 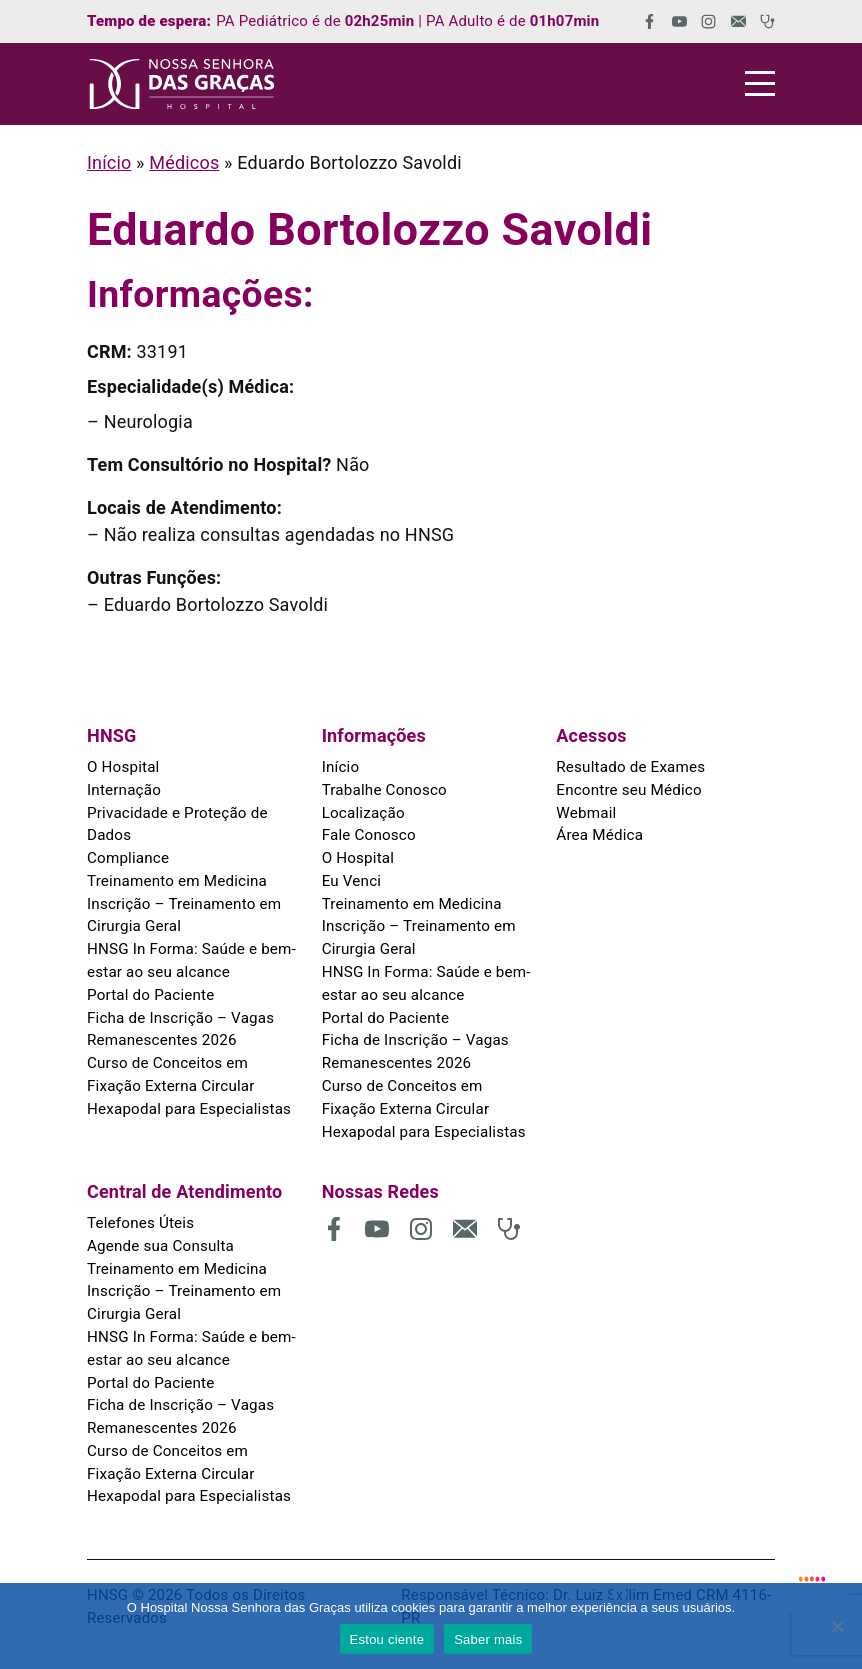 What do you see at coordinates (176, 880) in the screenshot?
I see `Treinamento em Medicina` at bounding box center [176, 880].